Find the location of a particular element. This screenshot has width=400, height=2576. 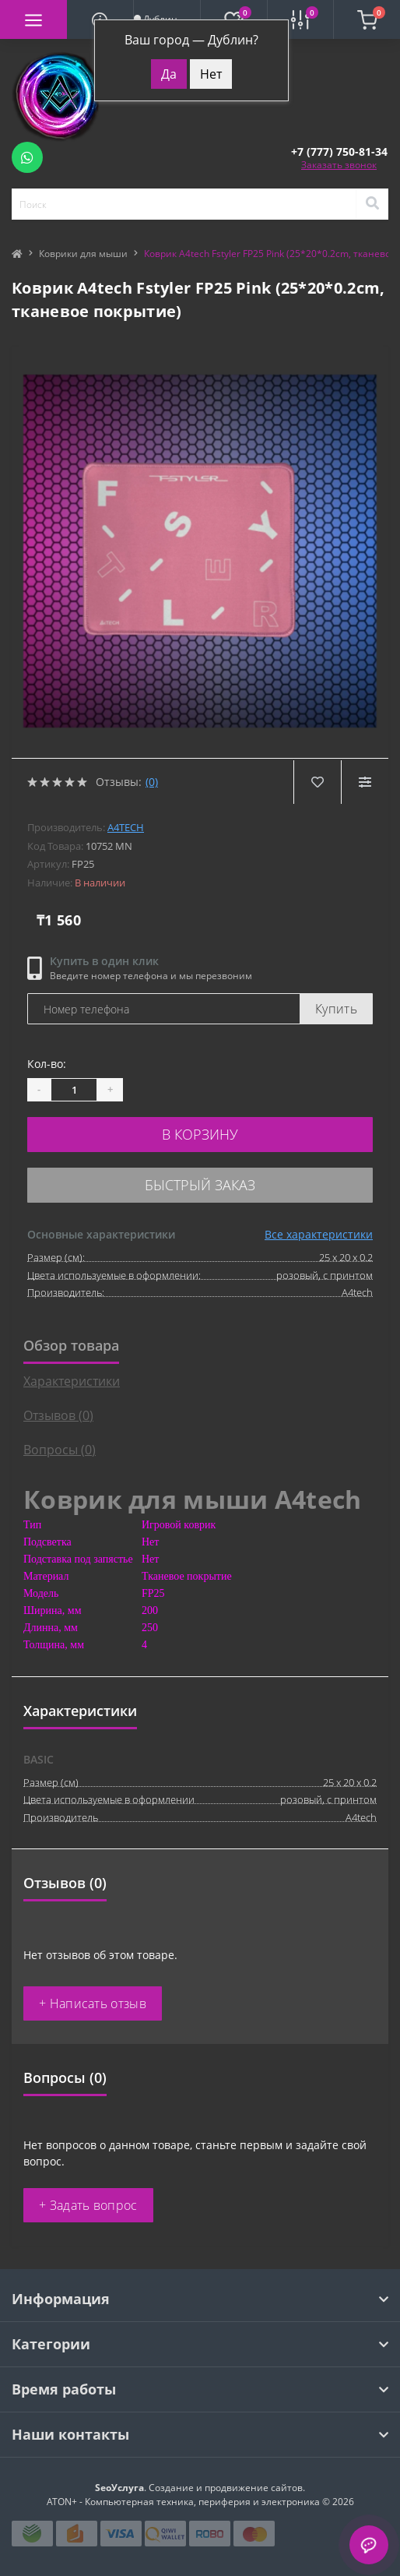

Все характеристики is located at coordinates (319, 1234).